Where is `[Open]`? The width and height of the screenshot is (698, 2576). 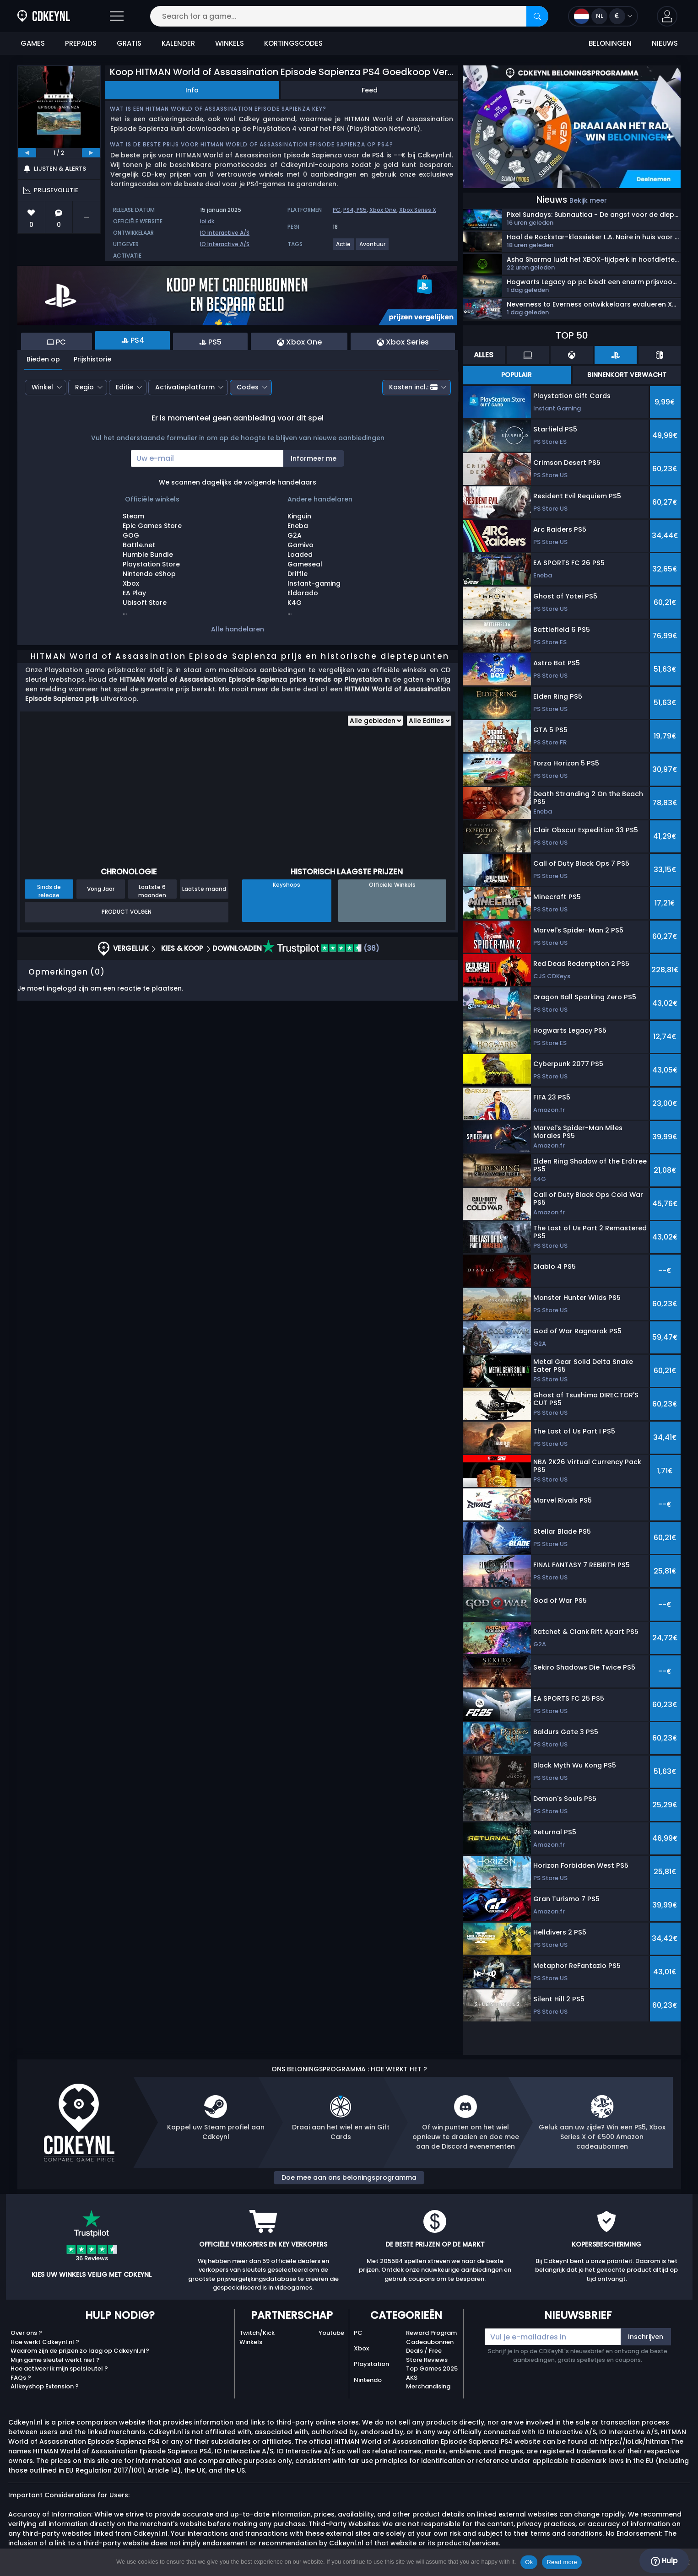 [Open] is located at coordinates (116, 16).